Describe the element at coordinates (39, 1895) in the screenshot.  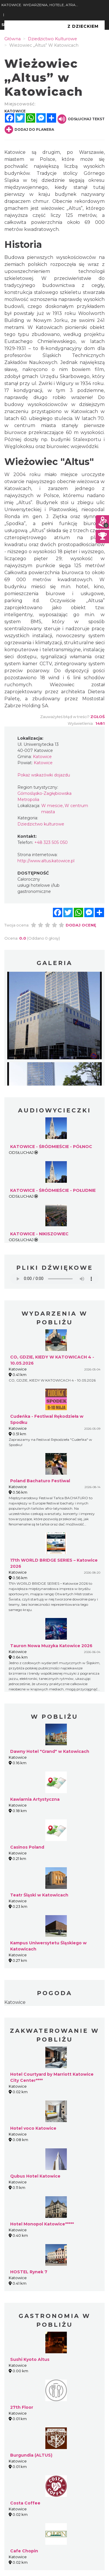
I see `Teatr Śląski w Katowicach` at that location.